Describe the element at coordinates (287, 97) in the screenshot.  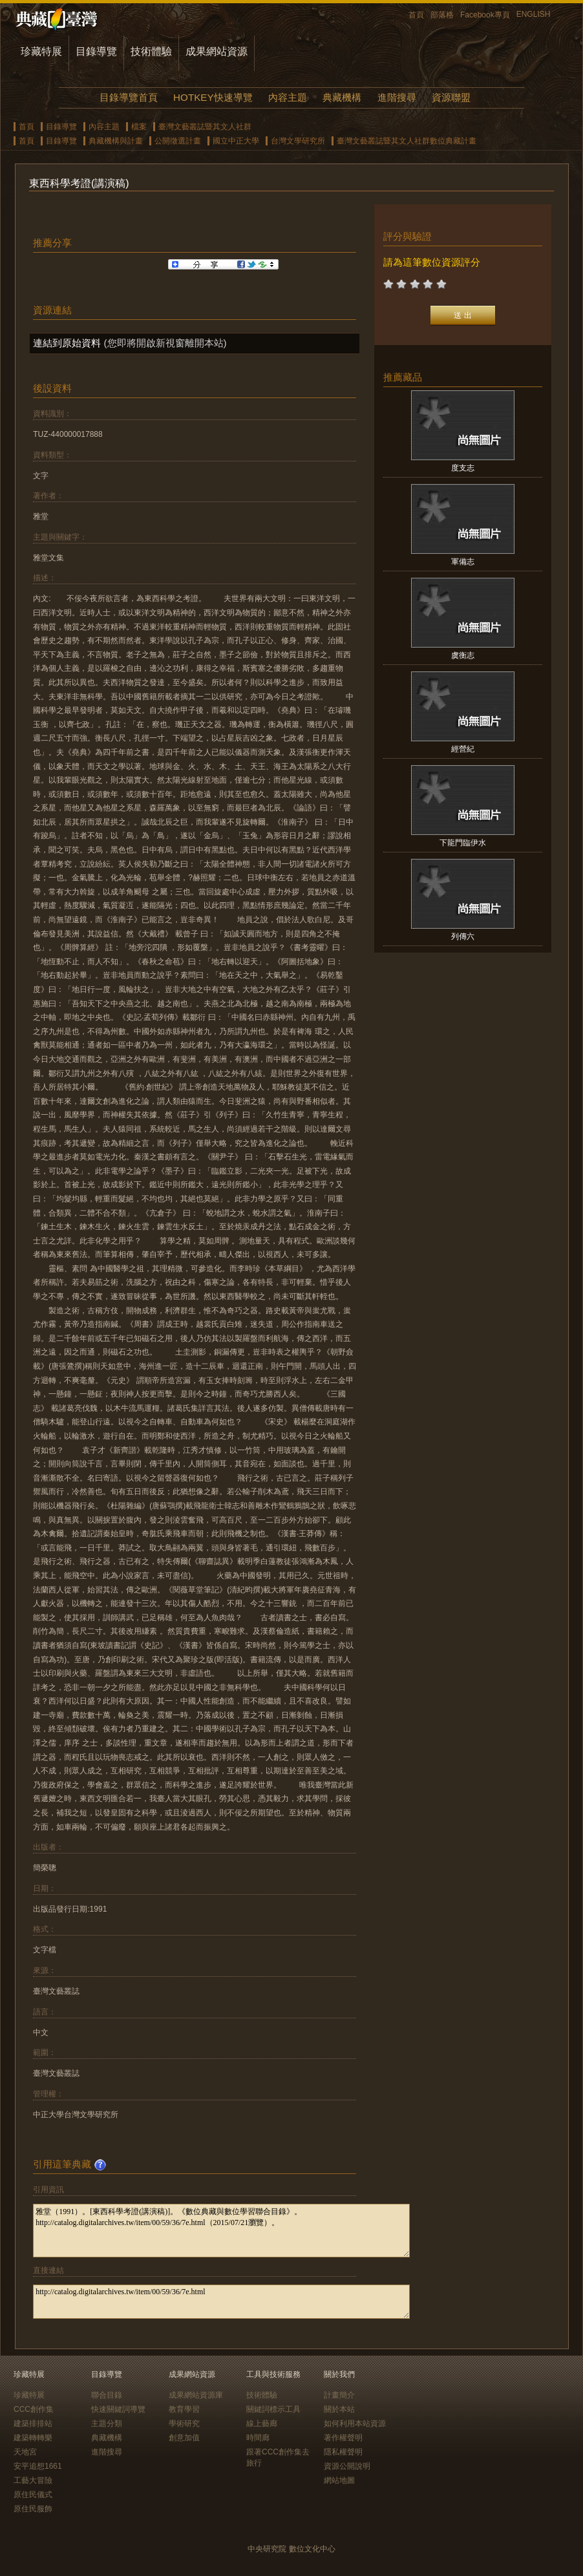
I see `內容主題` at that location.